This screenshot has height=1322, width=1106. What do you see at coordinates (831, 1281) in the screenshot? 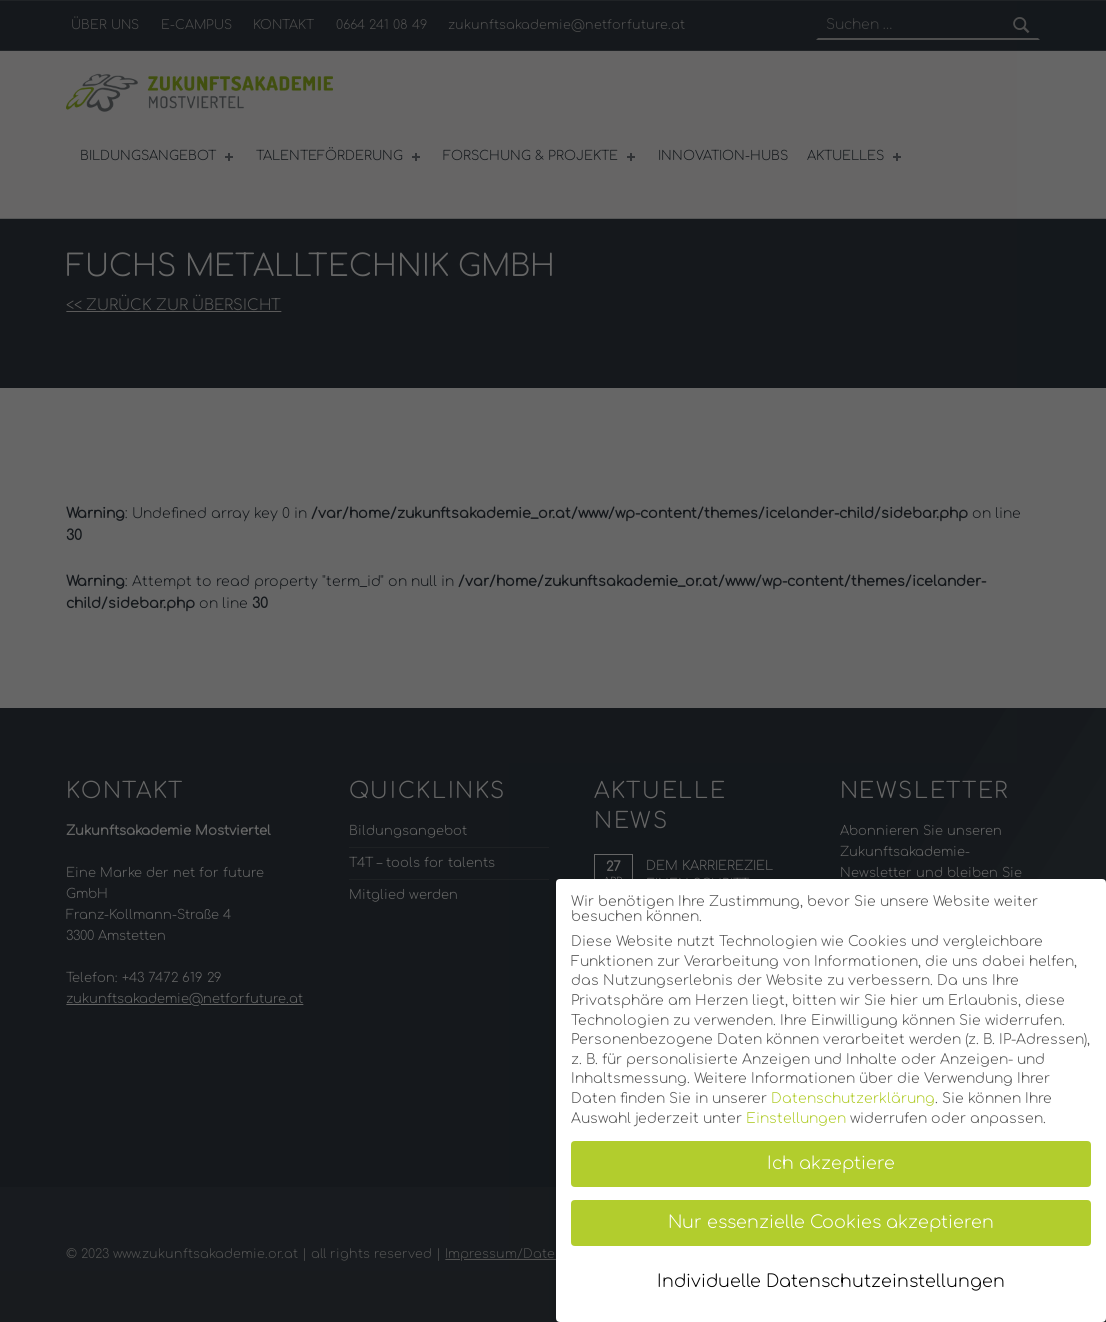
I see `Individuelle Datenschutzeinstellungen [button]` at bounding box center [831, 1281].